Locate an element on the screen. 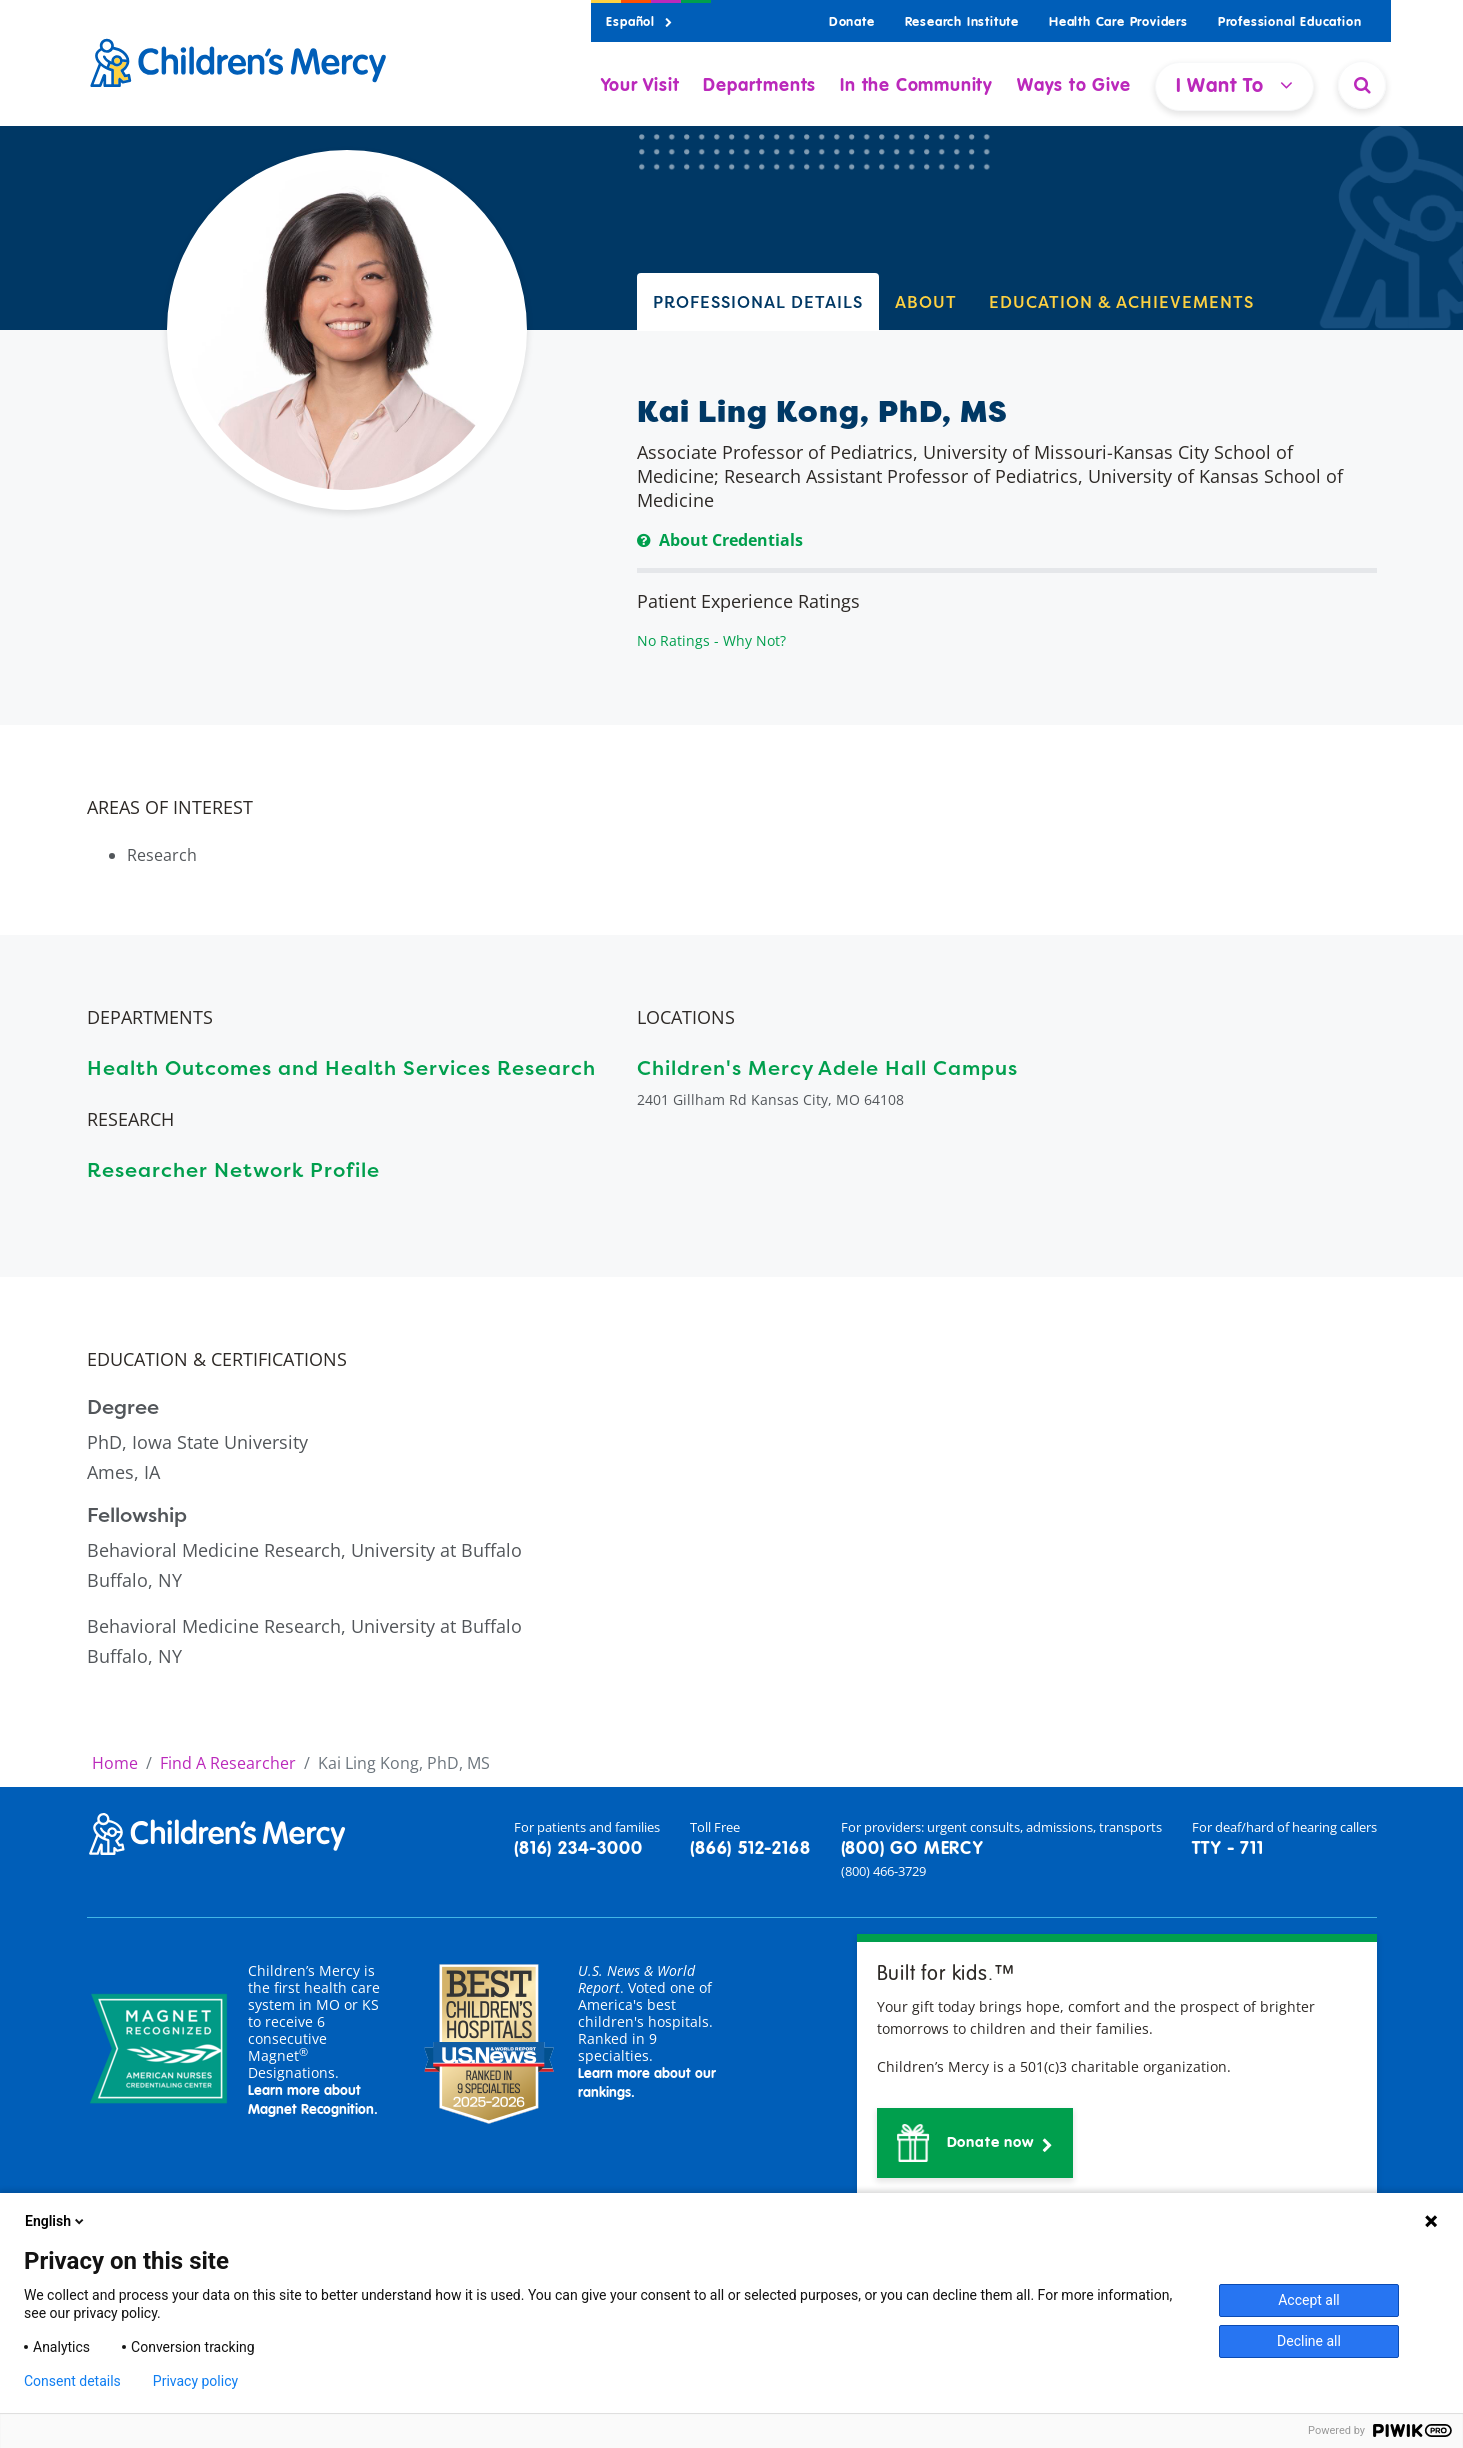 The image size is (1463, 2448). Privacy policy is located at coordinates (195, 2381).